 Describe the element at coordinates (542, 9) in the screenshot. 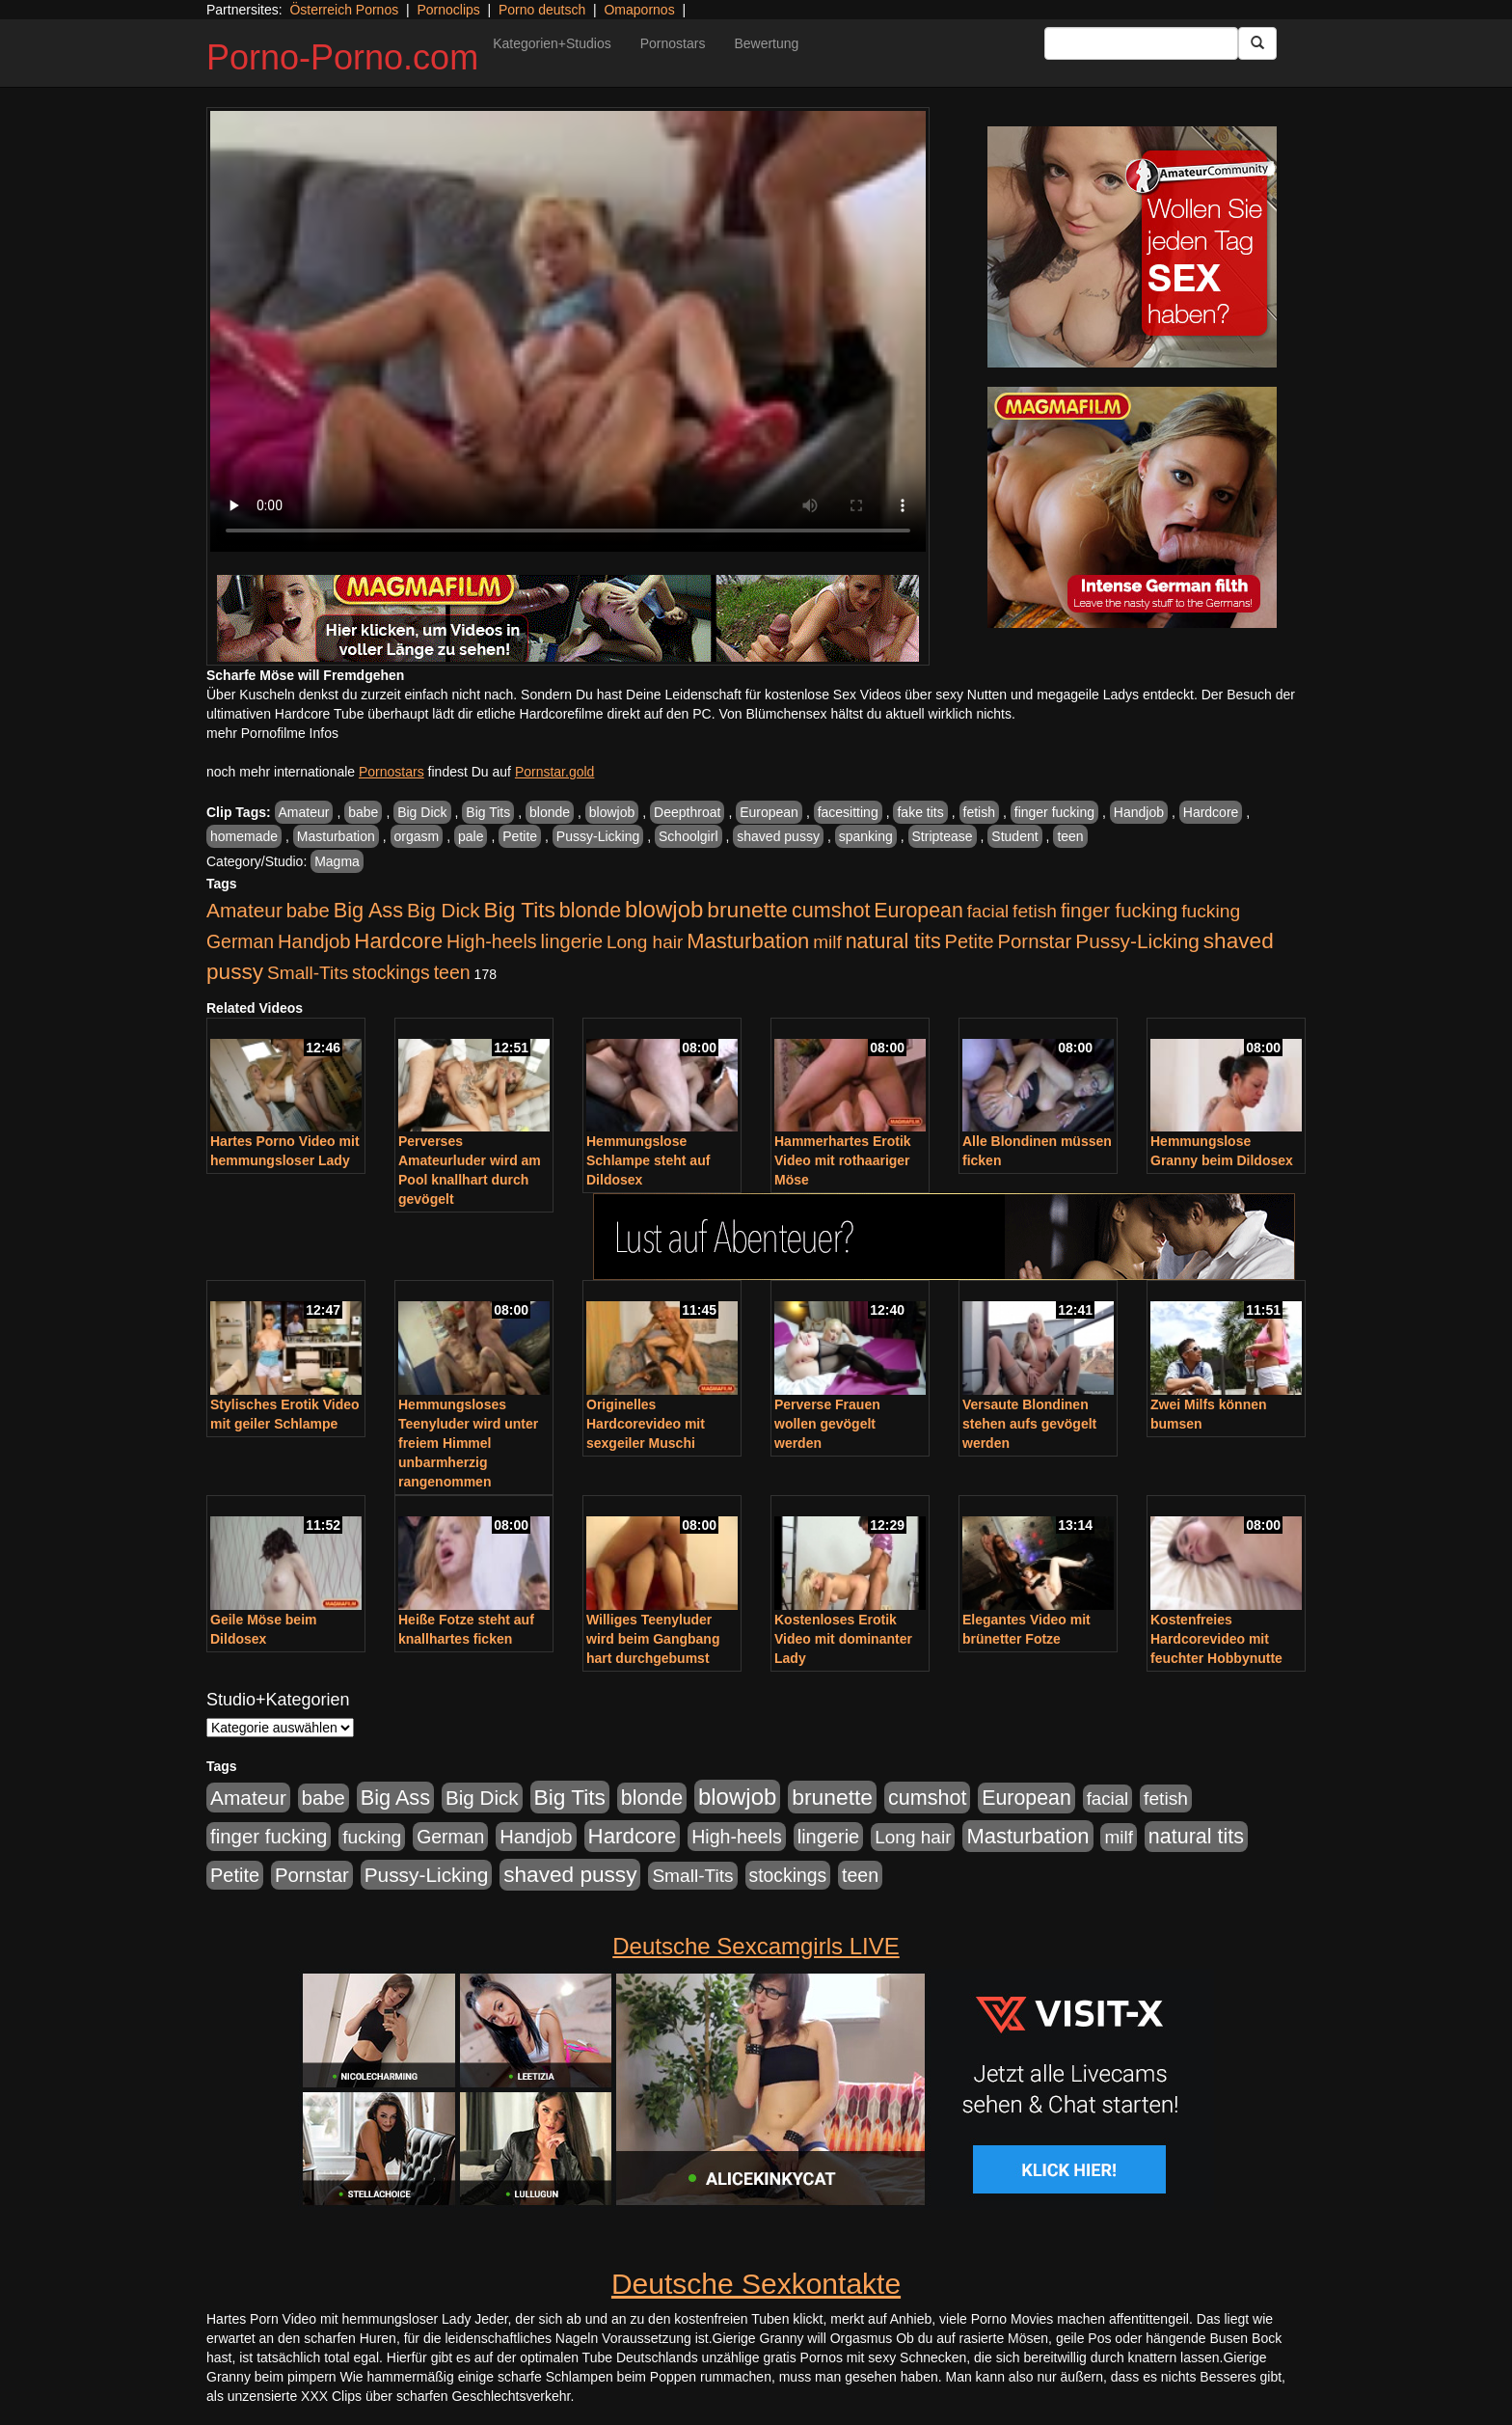

I see `Porno deutsch` at that location.